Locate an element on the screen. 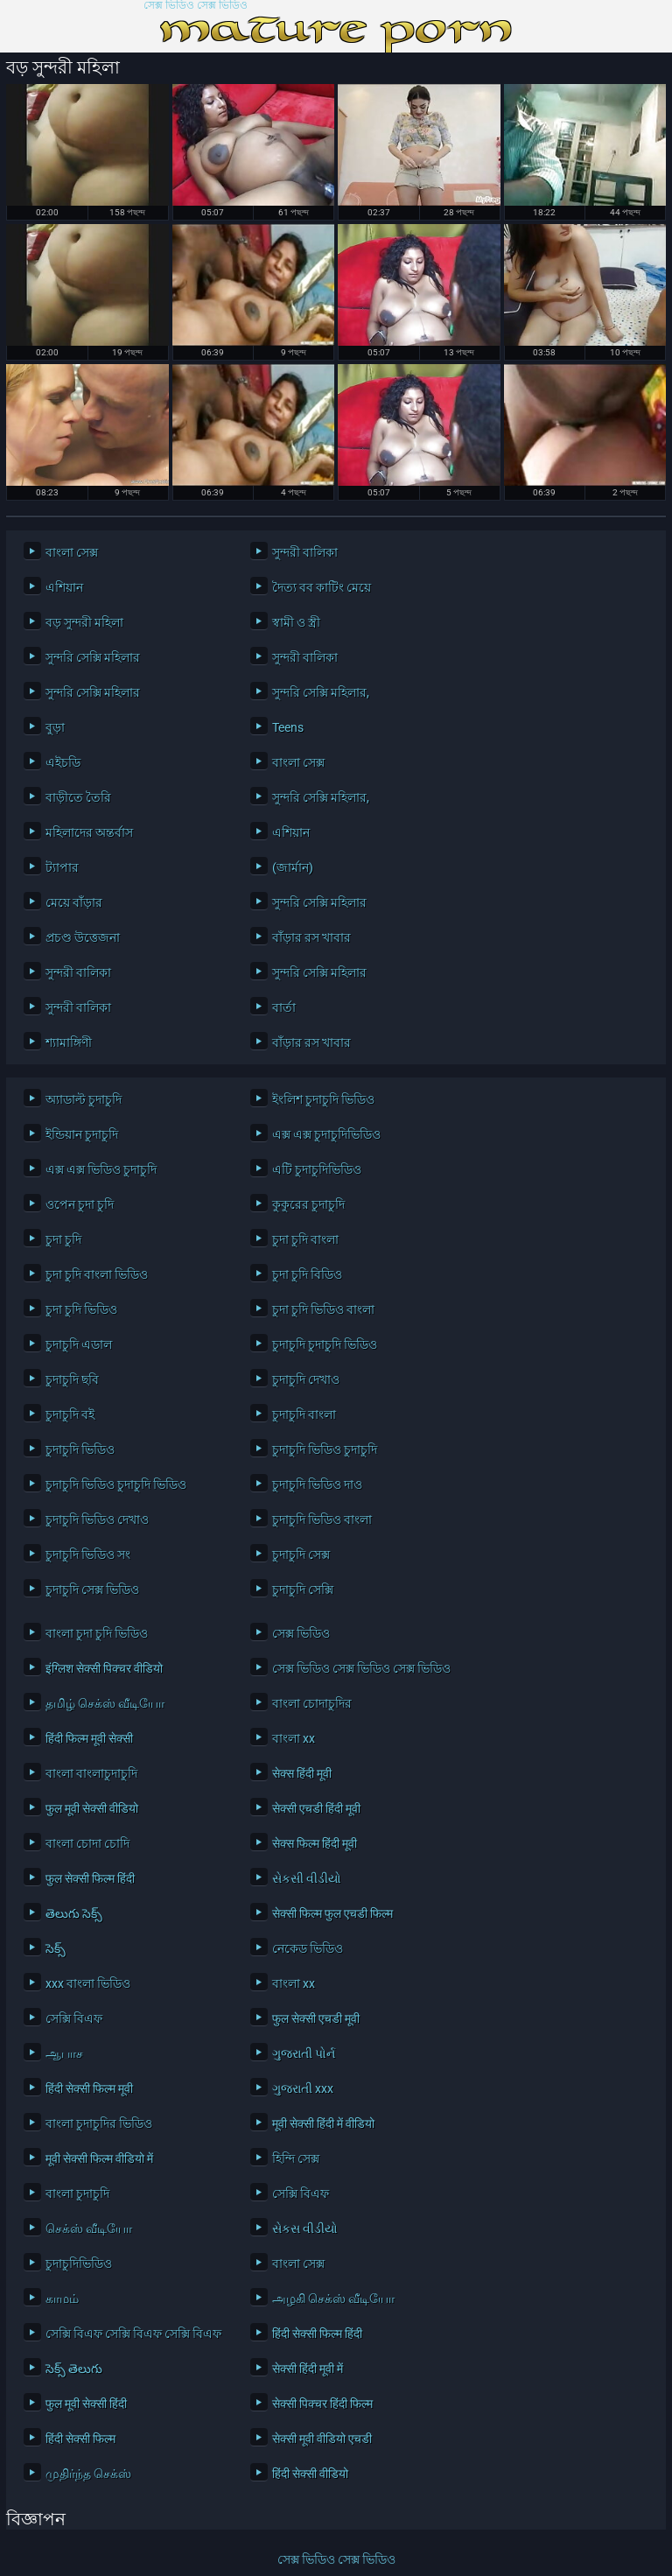  চুদাচুদি সেক্স is located at coordinates (301, 1555).